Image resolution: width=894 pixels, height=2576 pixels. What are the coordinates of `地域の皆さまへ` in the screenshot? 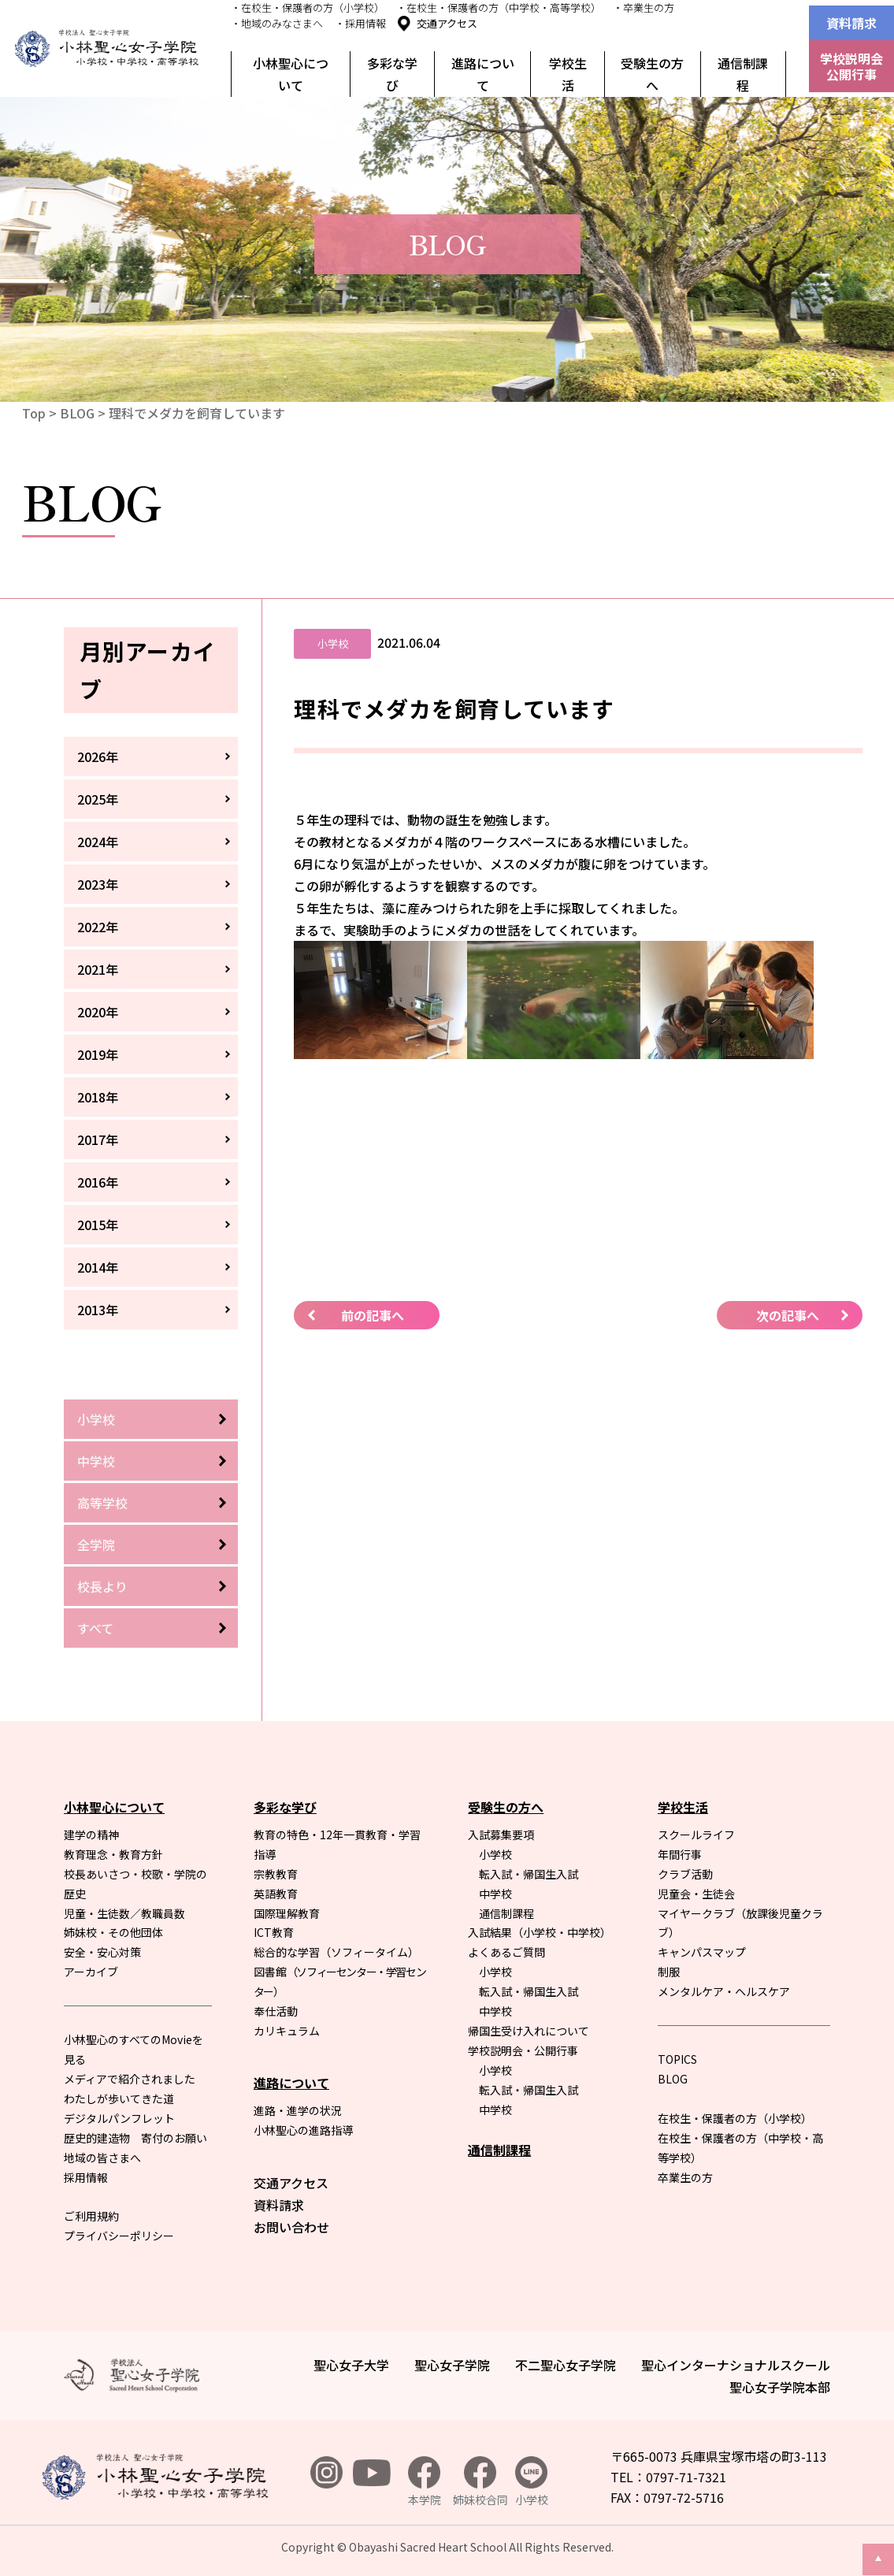 It's located at (102, 2157).